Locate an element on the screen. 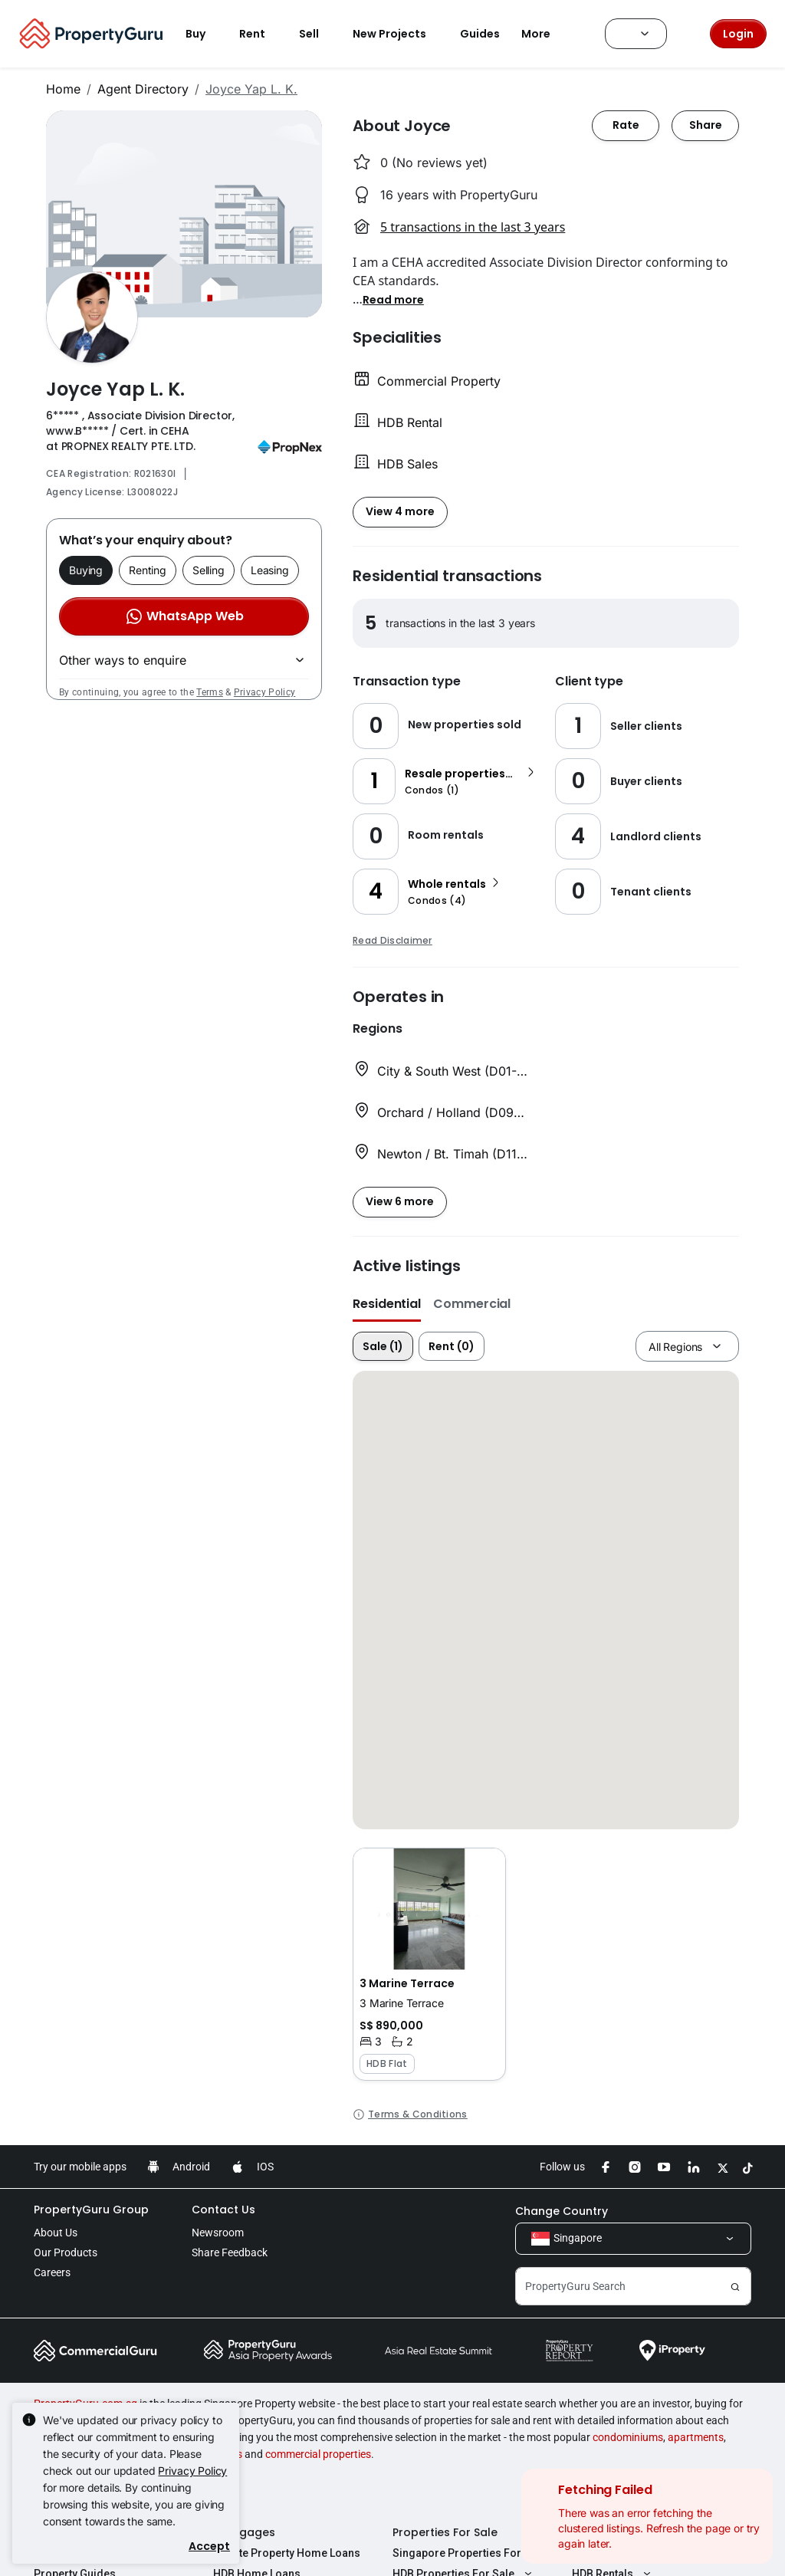  apartments is located at coordinates (696, 2437).